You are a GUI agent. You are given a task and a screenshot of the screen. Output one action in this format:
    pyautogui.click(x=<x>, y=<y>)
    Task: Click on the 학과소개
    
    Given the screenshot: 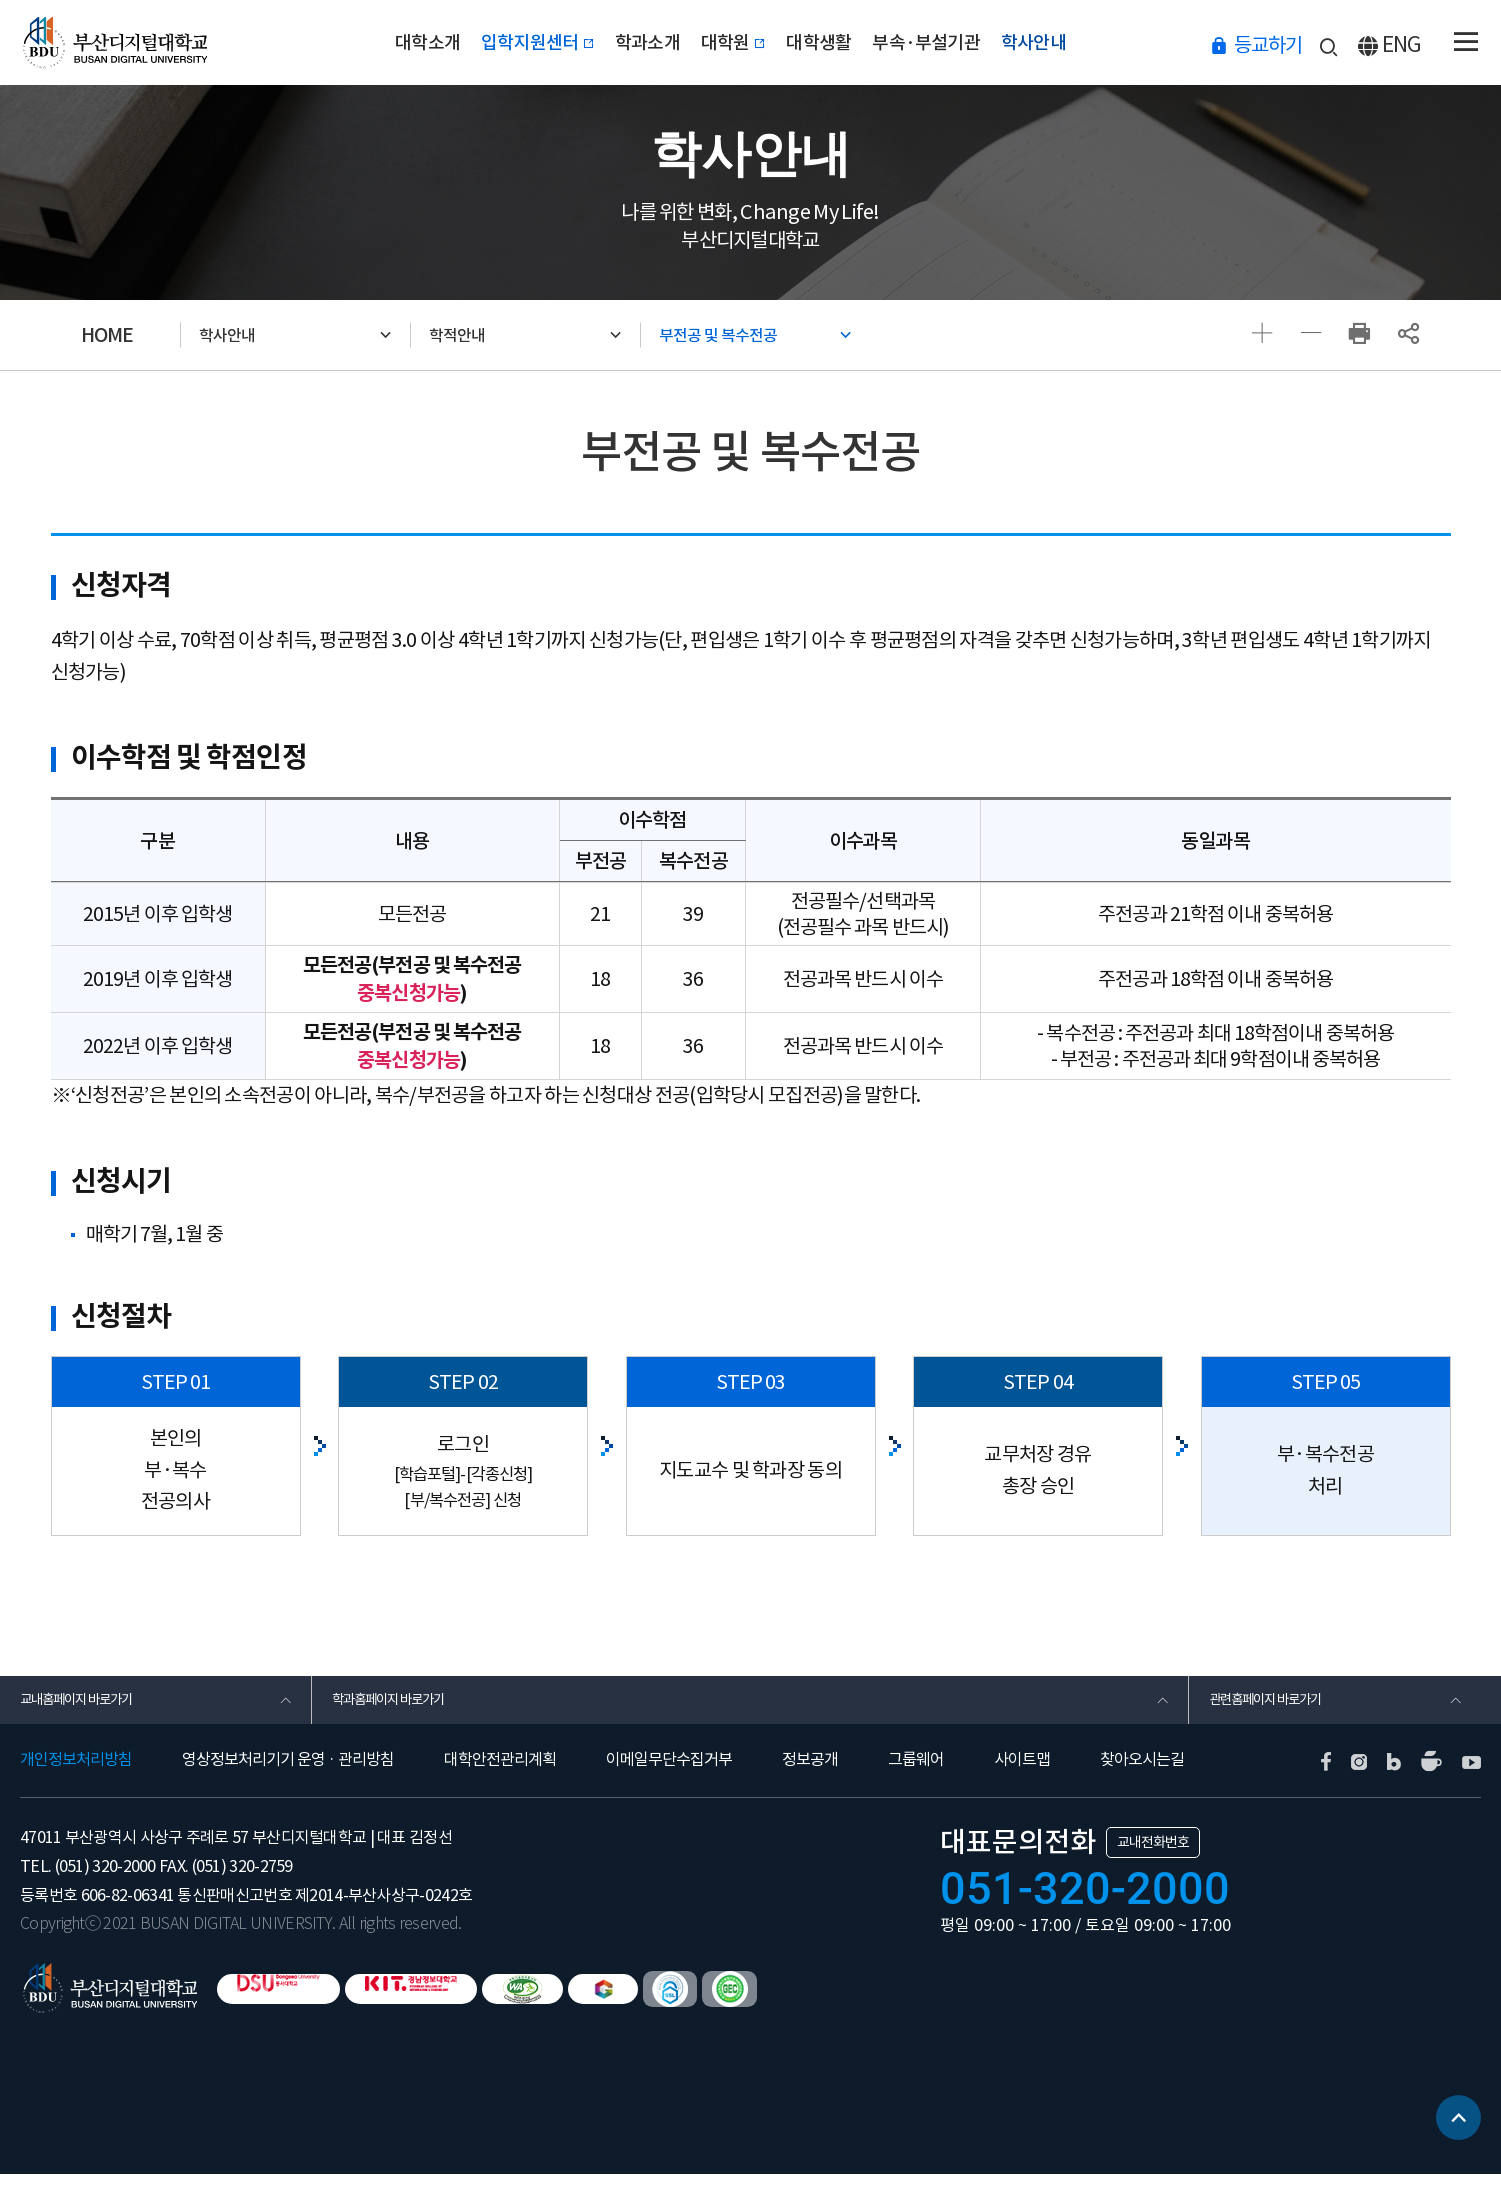 What is the action you would take?
    pyautogui.click(x=625, y=42)
    